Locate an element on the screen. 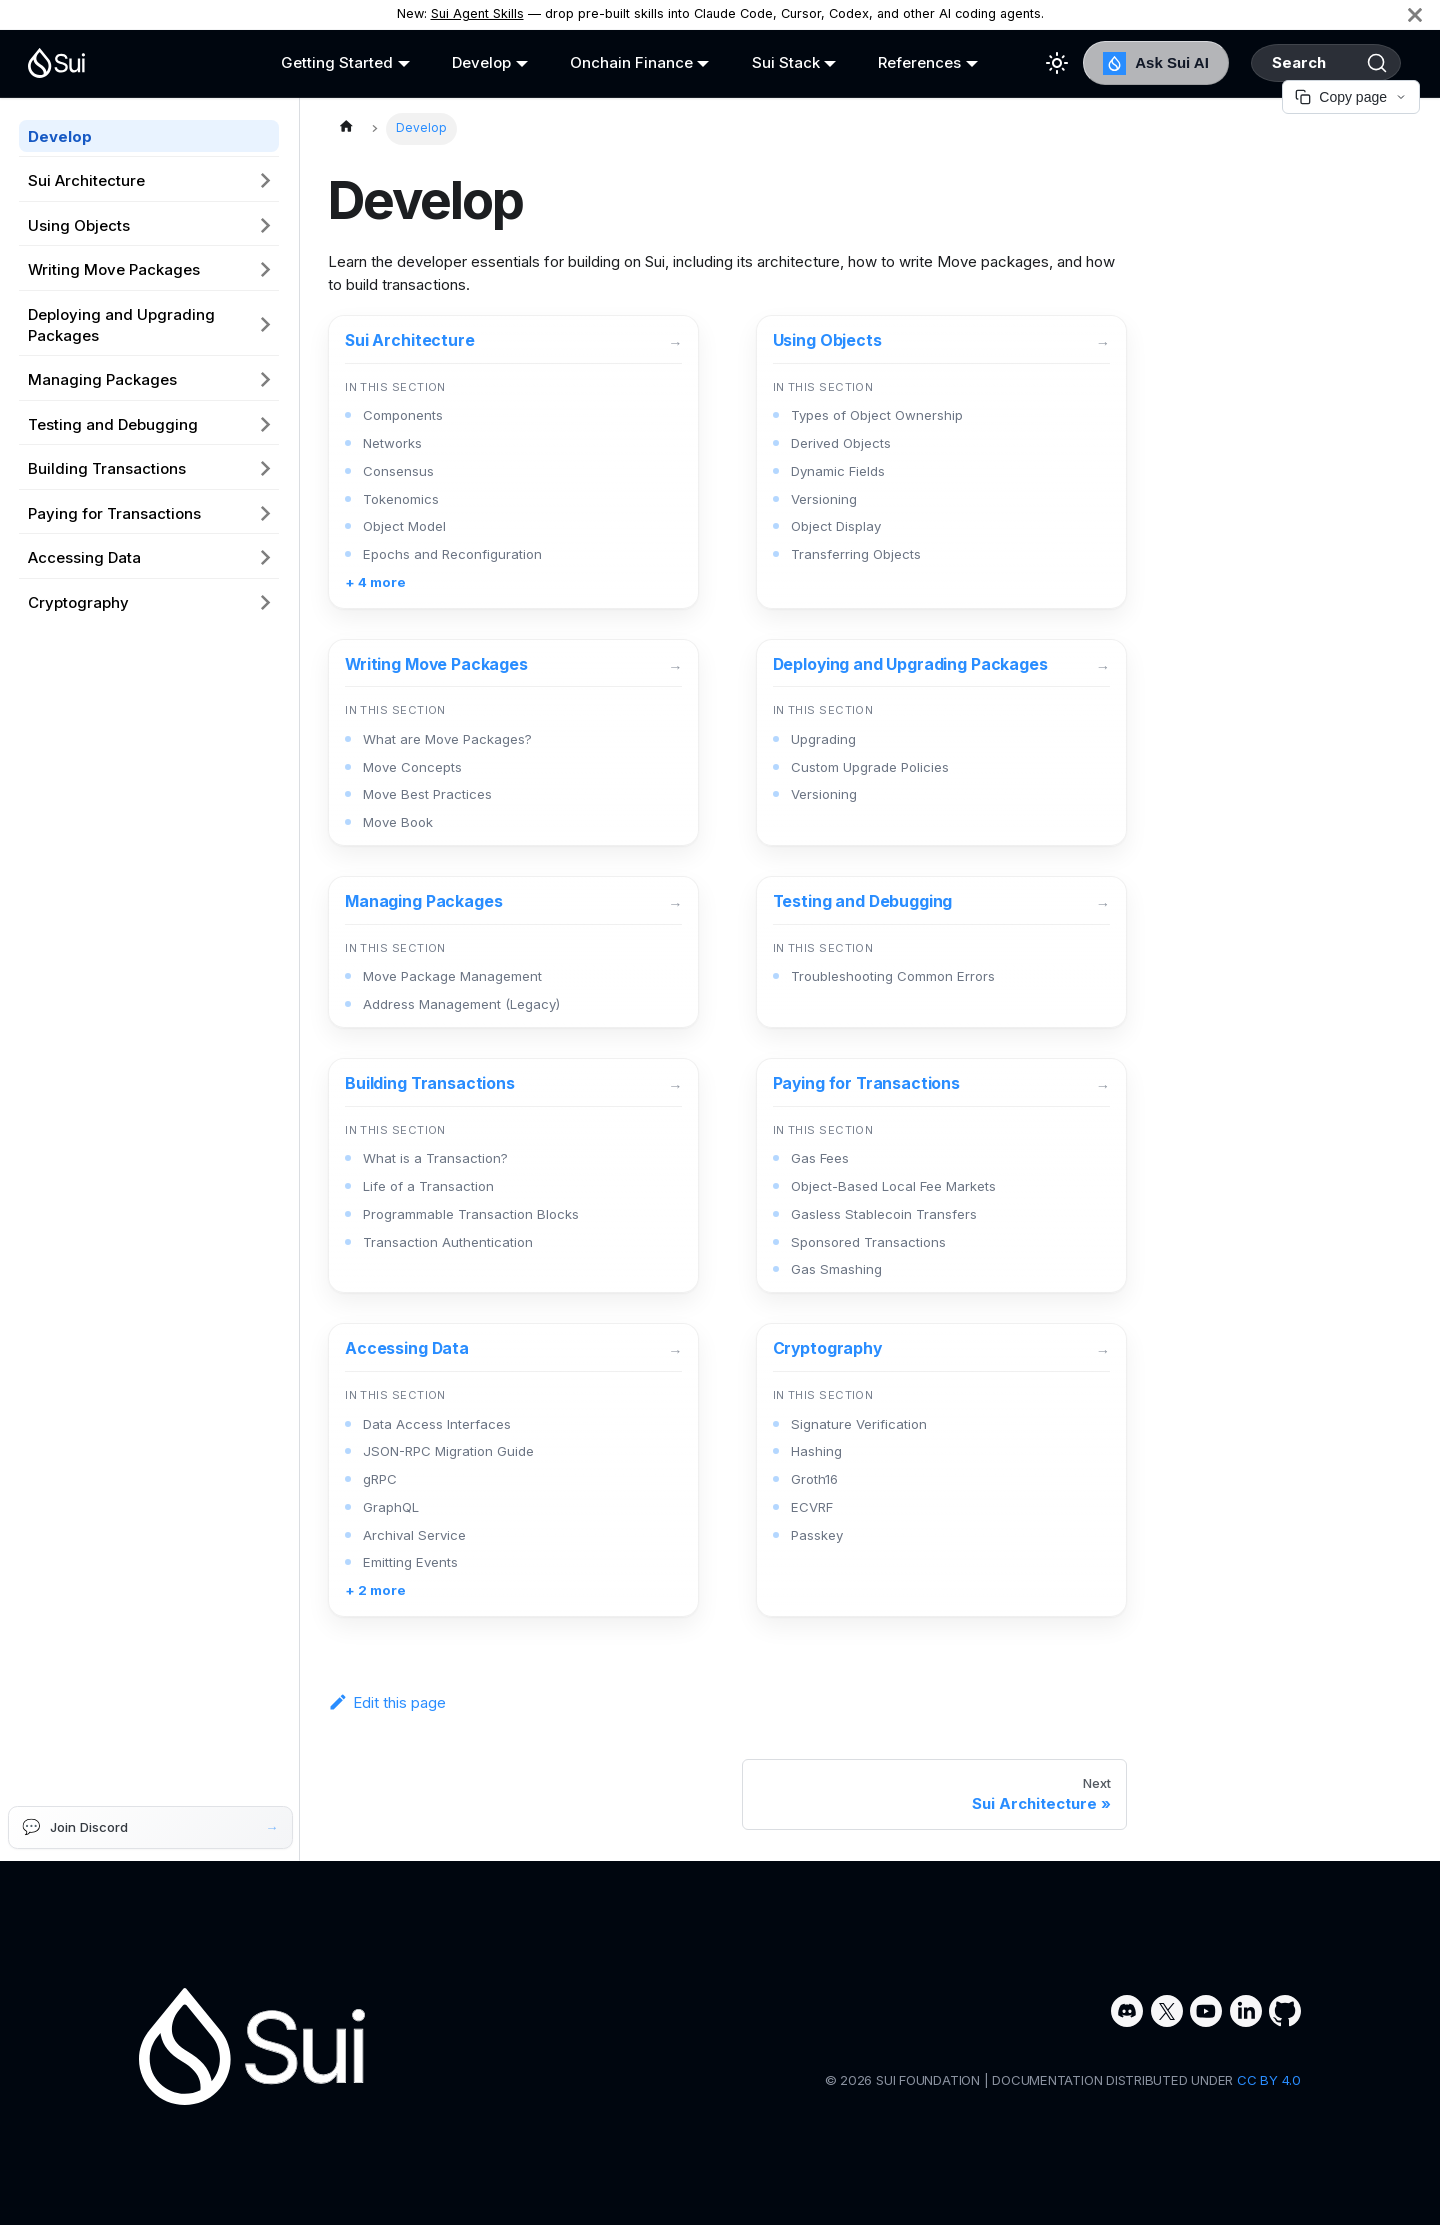 The height and width of the screenshot is (2225, 1440). [Cryptography] is located at coordinates (941, 1470).